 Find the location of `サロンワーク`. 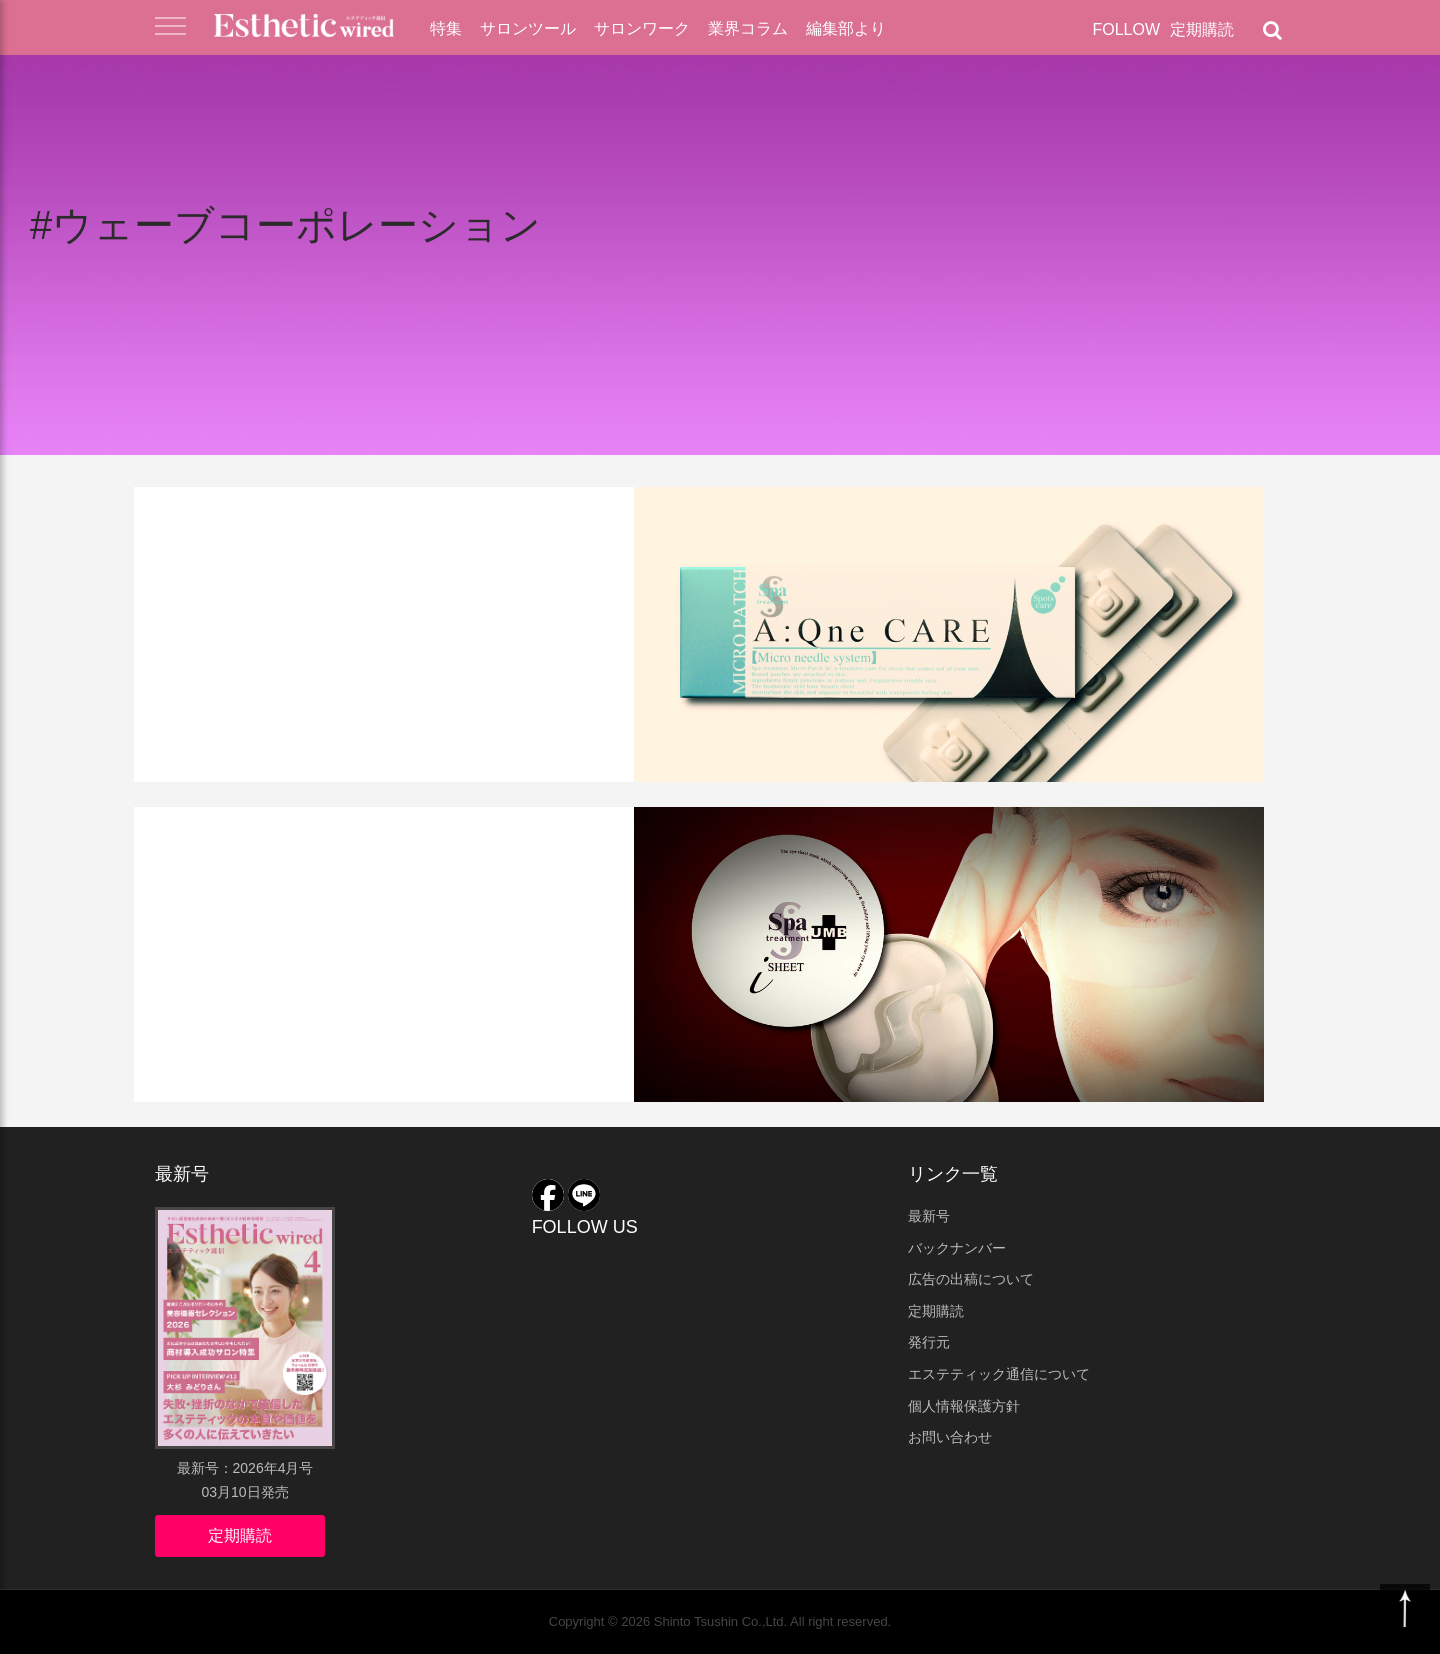

サロンワーク is located at coordinates (642, 28).